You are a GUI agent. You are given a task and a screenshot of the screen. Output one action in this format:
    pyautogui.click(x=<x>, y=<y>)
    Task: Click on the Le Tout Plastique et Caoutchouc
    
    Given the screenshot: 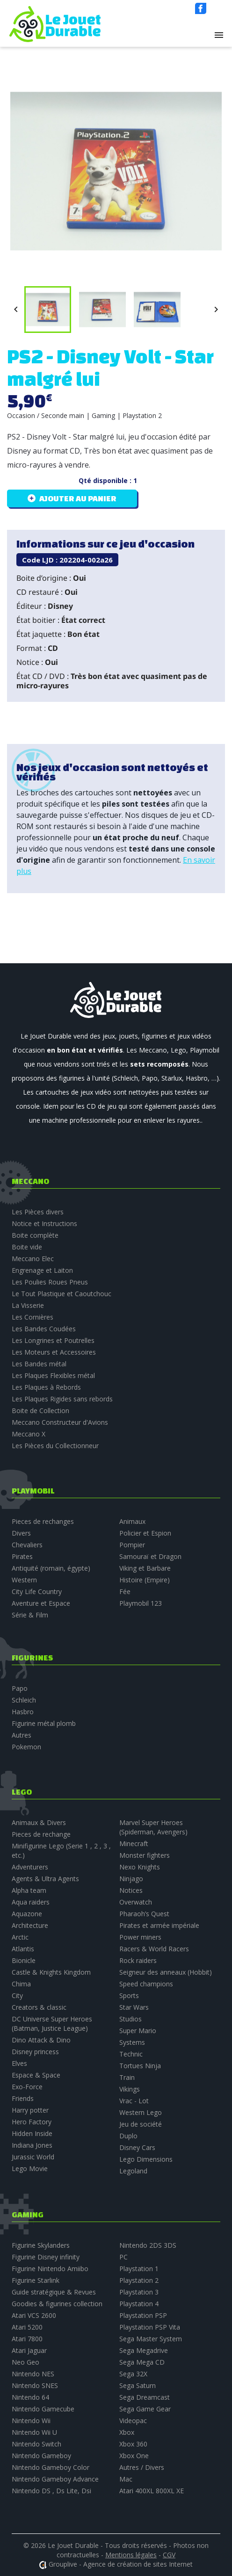 What is the action you would take?
    pyautogui.click(x=61, y=1293)
    